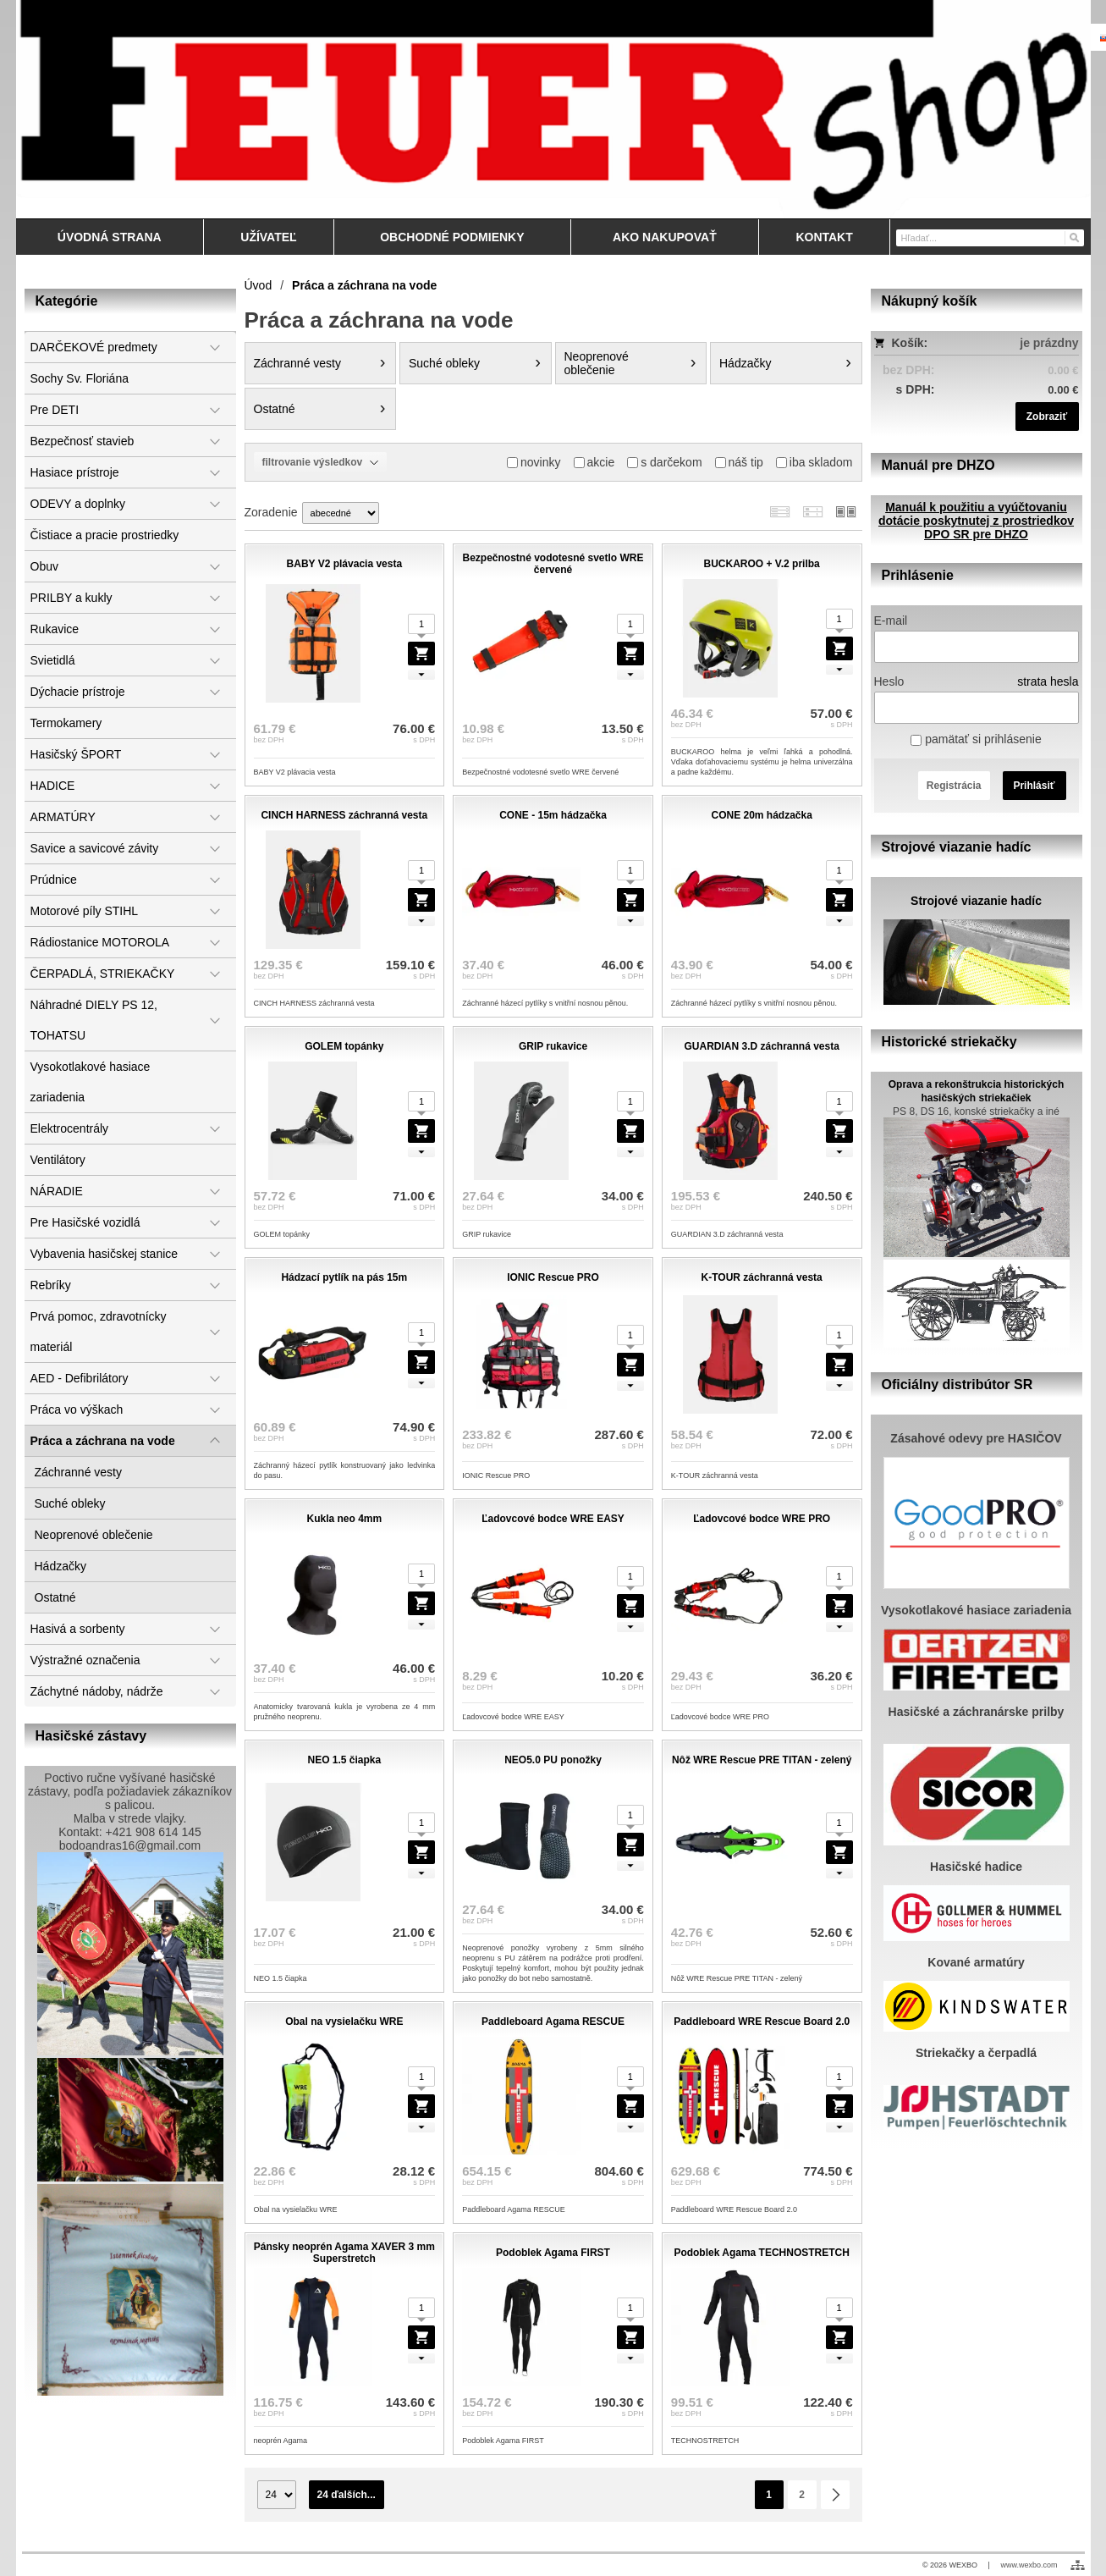 The image size is (1106, 2576). What do you see at coordinates (320, 462) in the screenshot?
I see `filtrovanie výsledkov` at bounding box center [320, 462].